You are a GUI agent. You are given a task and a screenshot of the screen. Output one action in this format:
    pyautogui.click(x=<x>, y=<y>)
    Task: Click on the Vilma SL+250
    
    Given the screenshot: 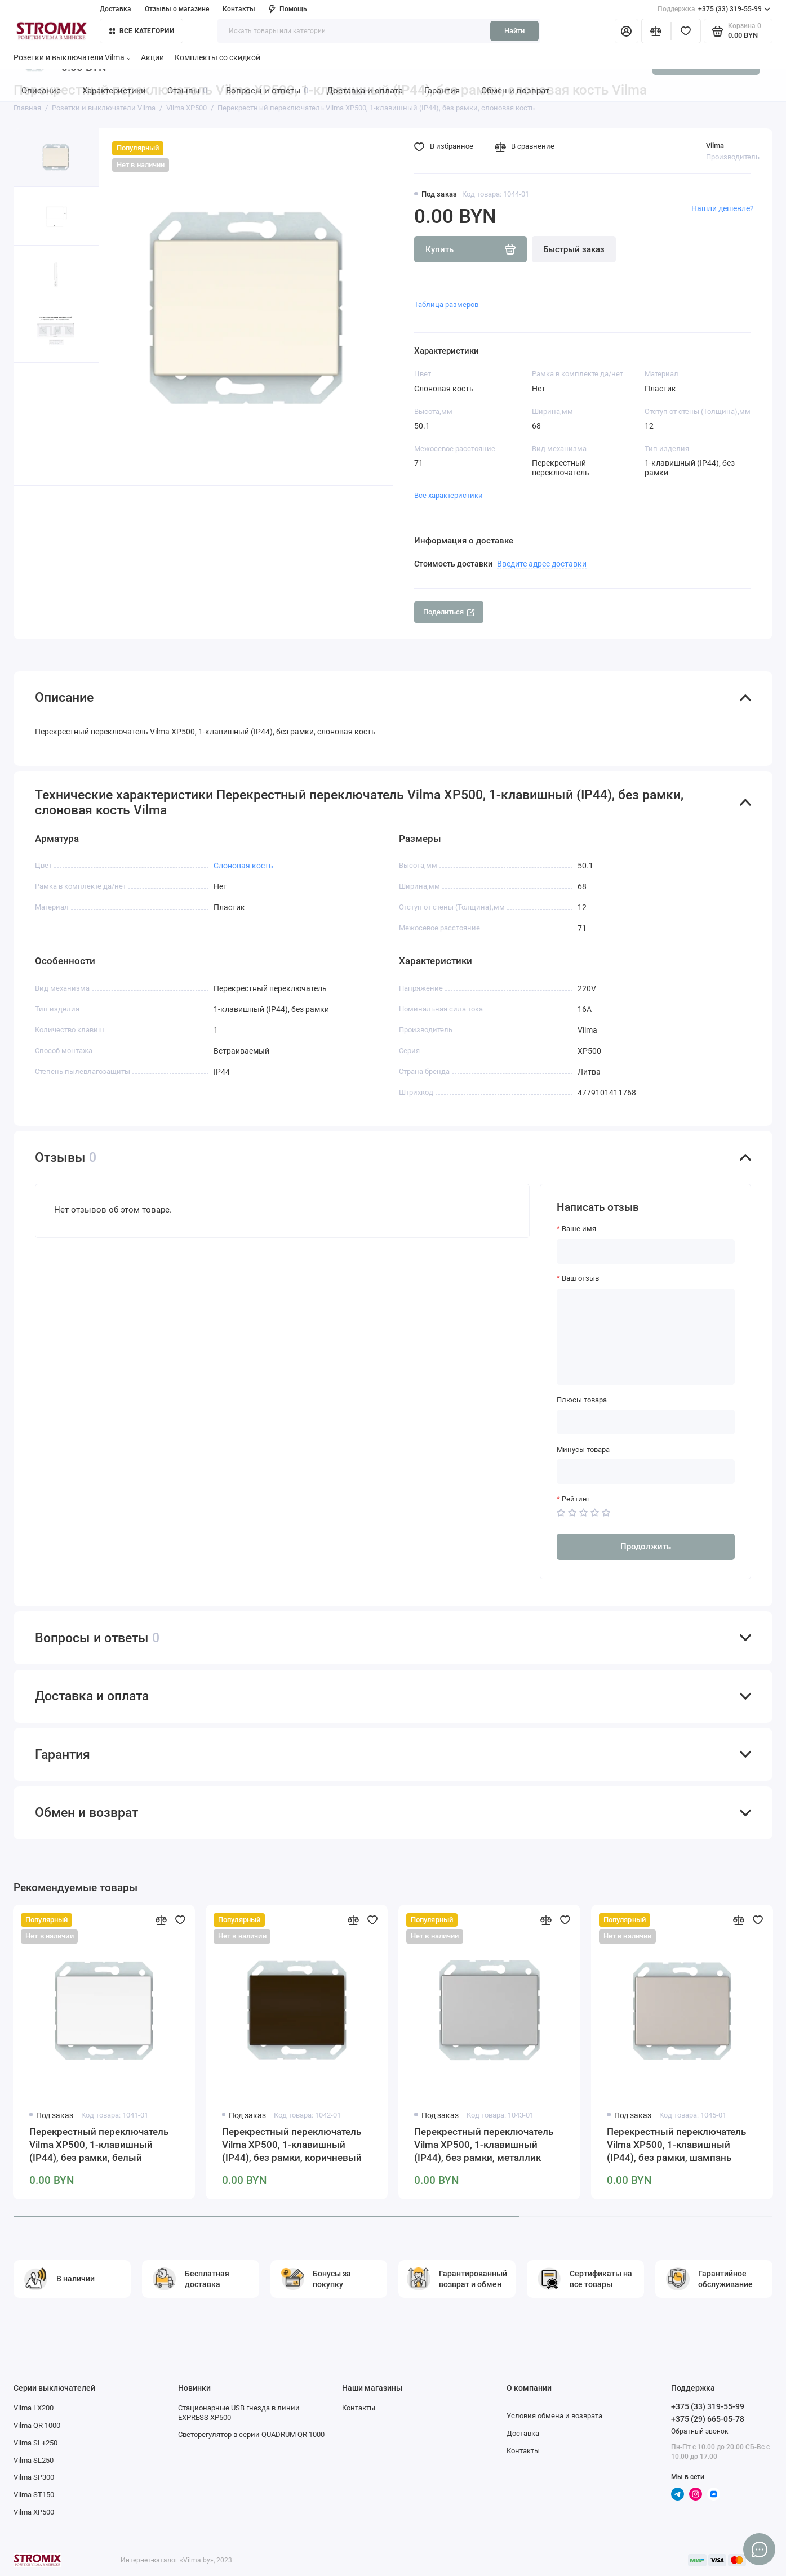 What is the action you would take?
    pyautogui.click(x=35, y=2443)
    